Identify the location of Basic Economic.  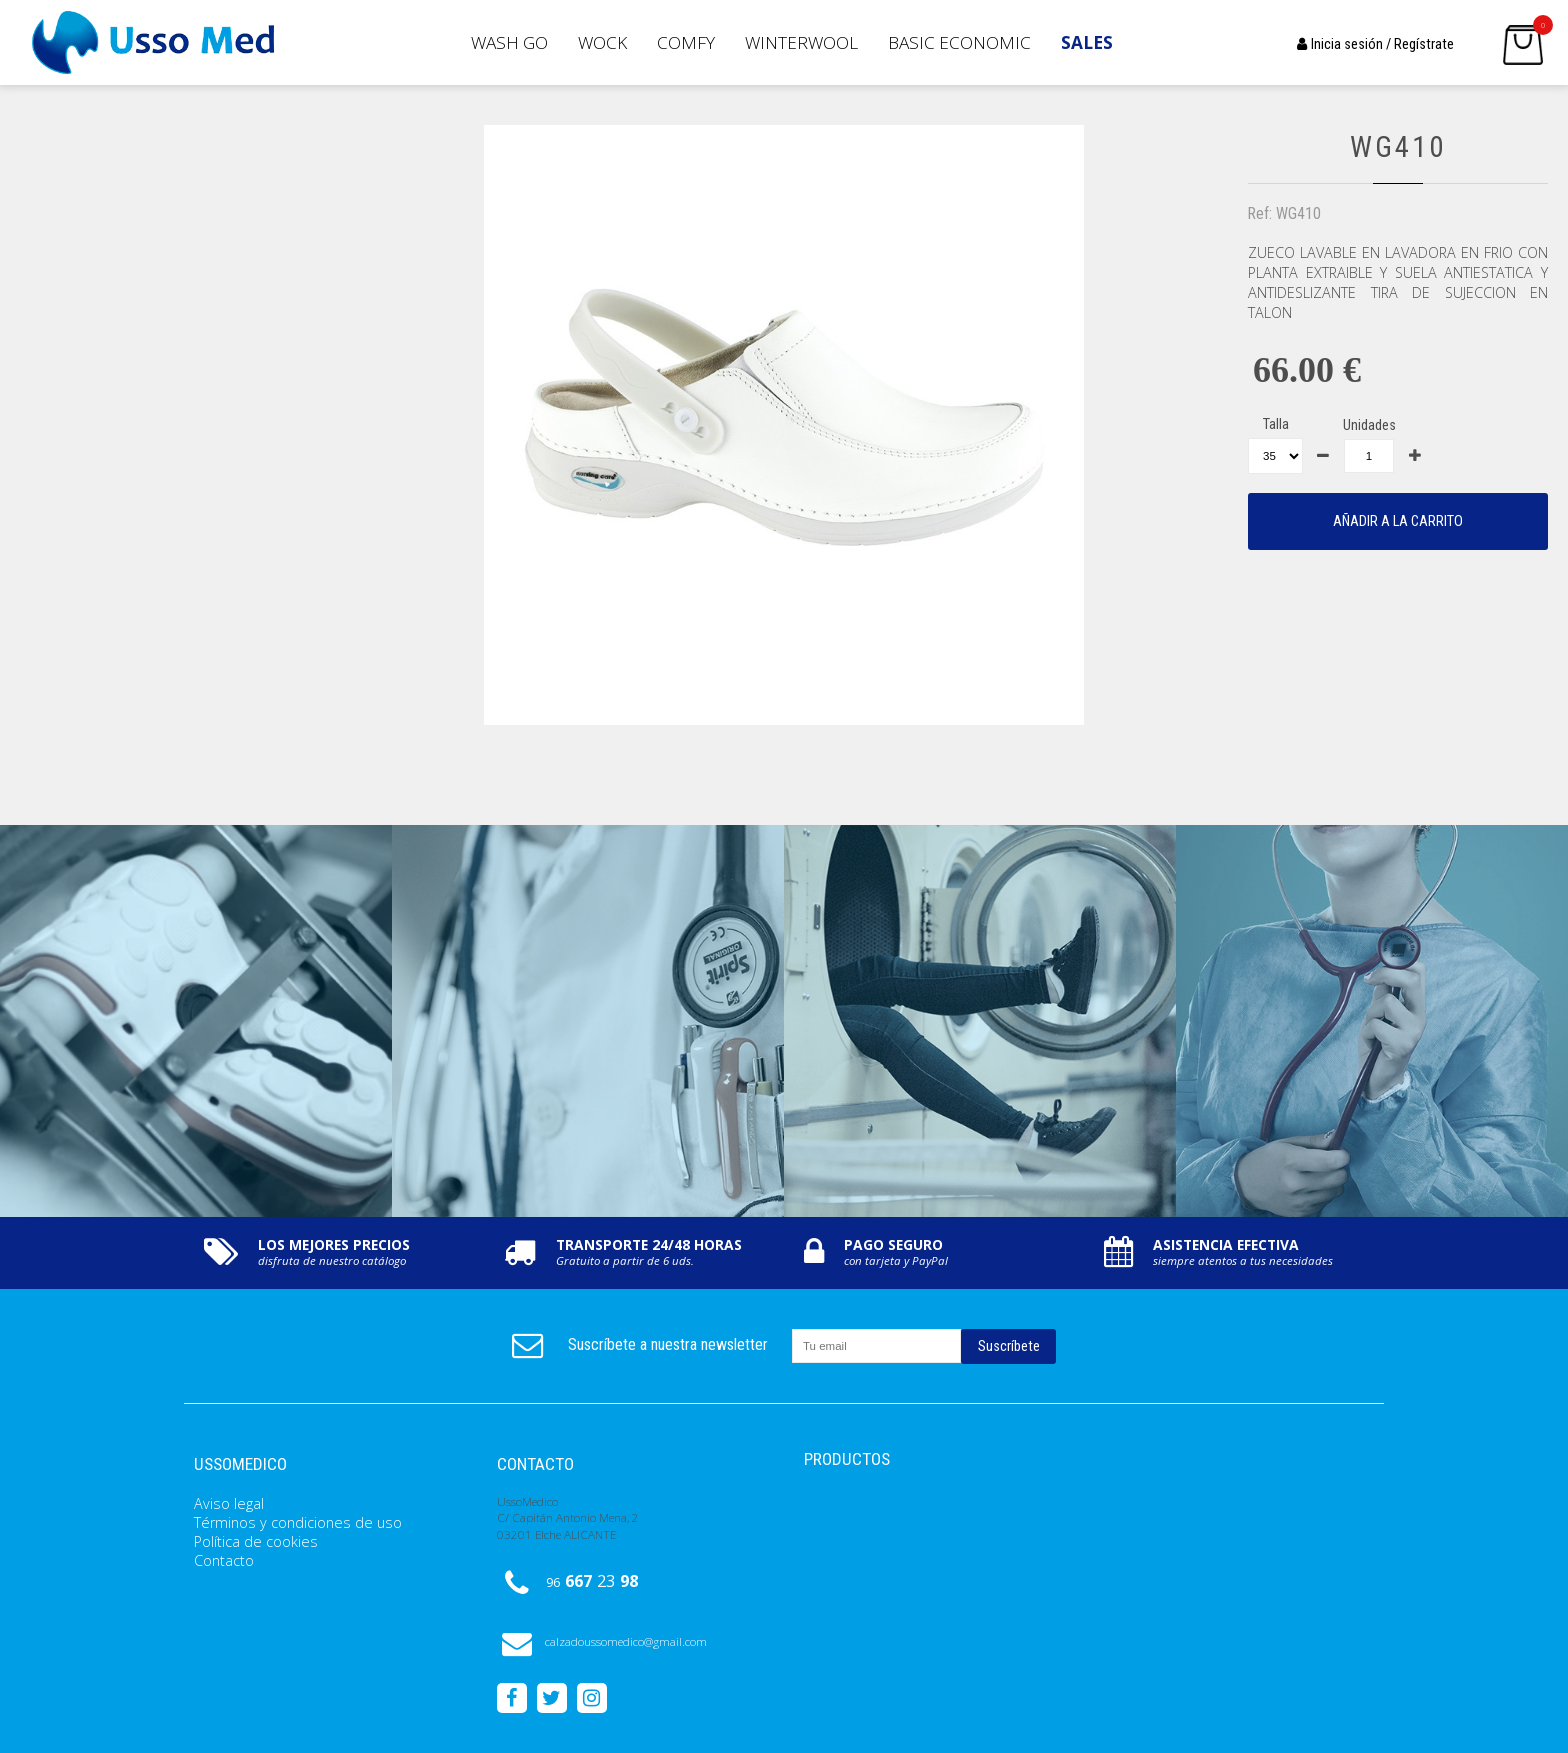
(959, 42).